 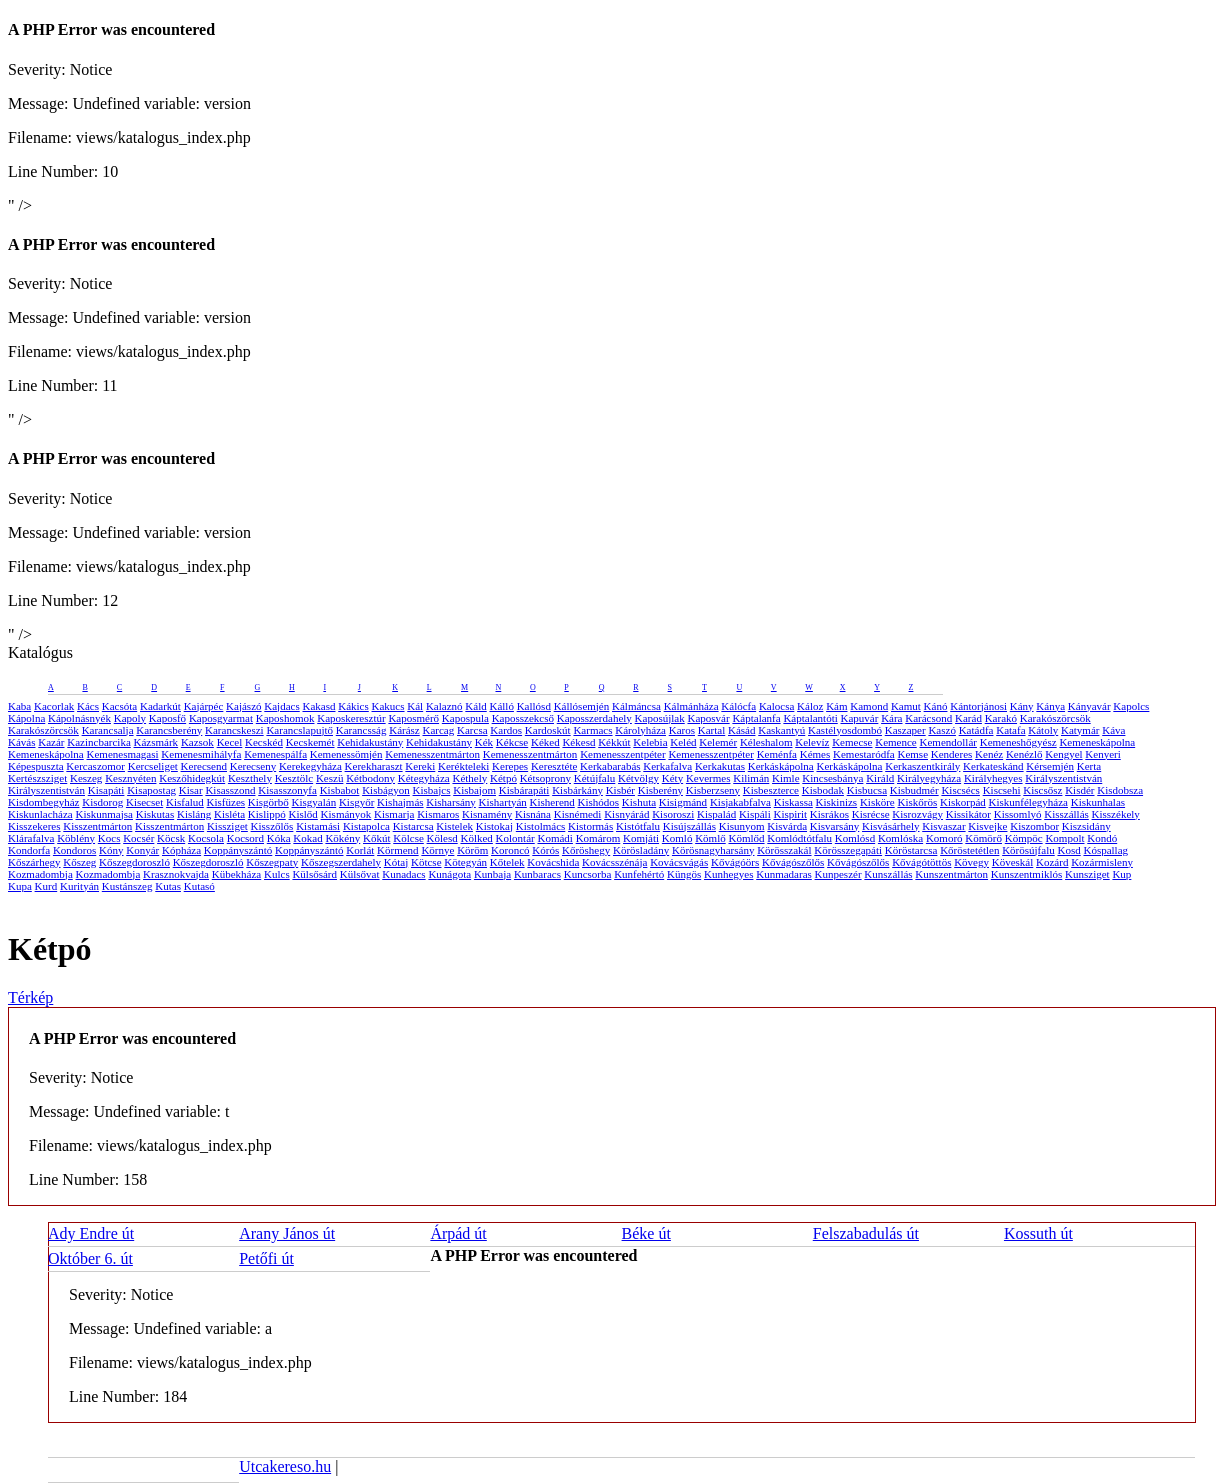 What do you see at coordinates (691, 706) in the screenshot?
I see `Kálmánháza` at bounding box center [691, 706].